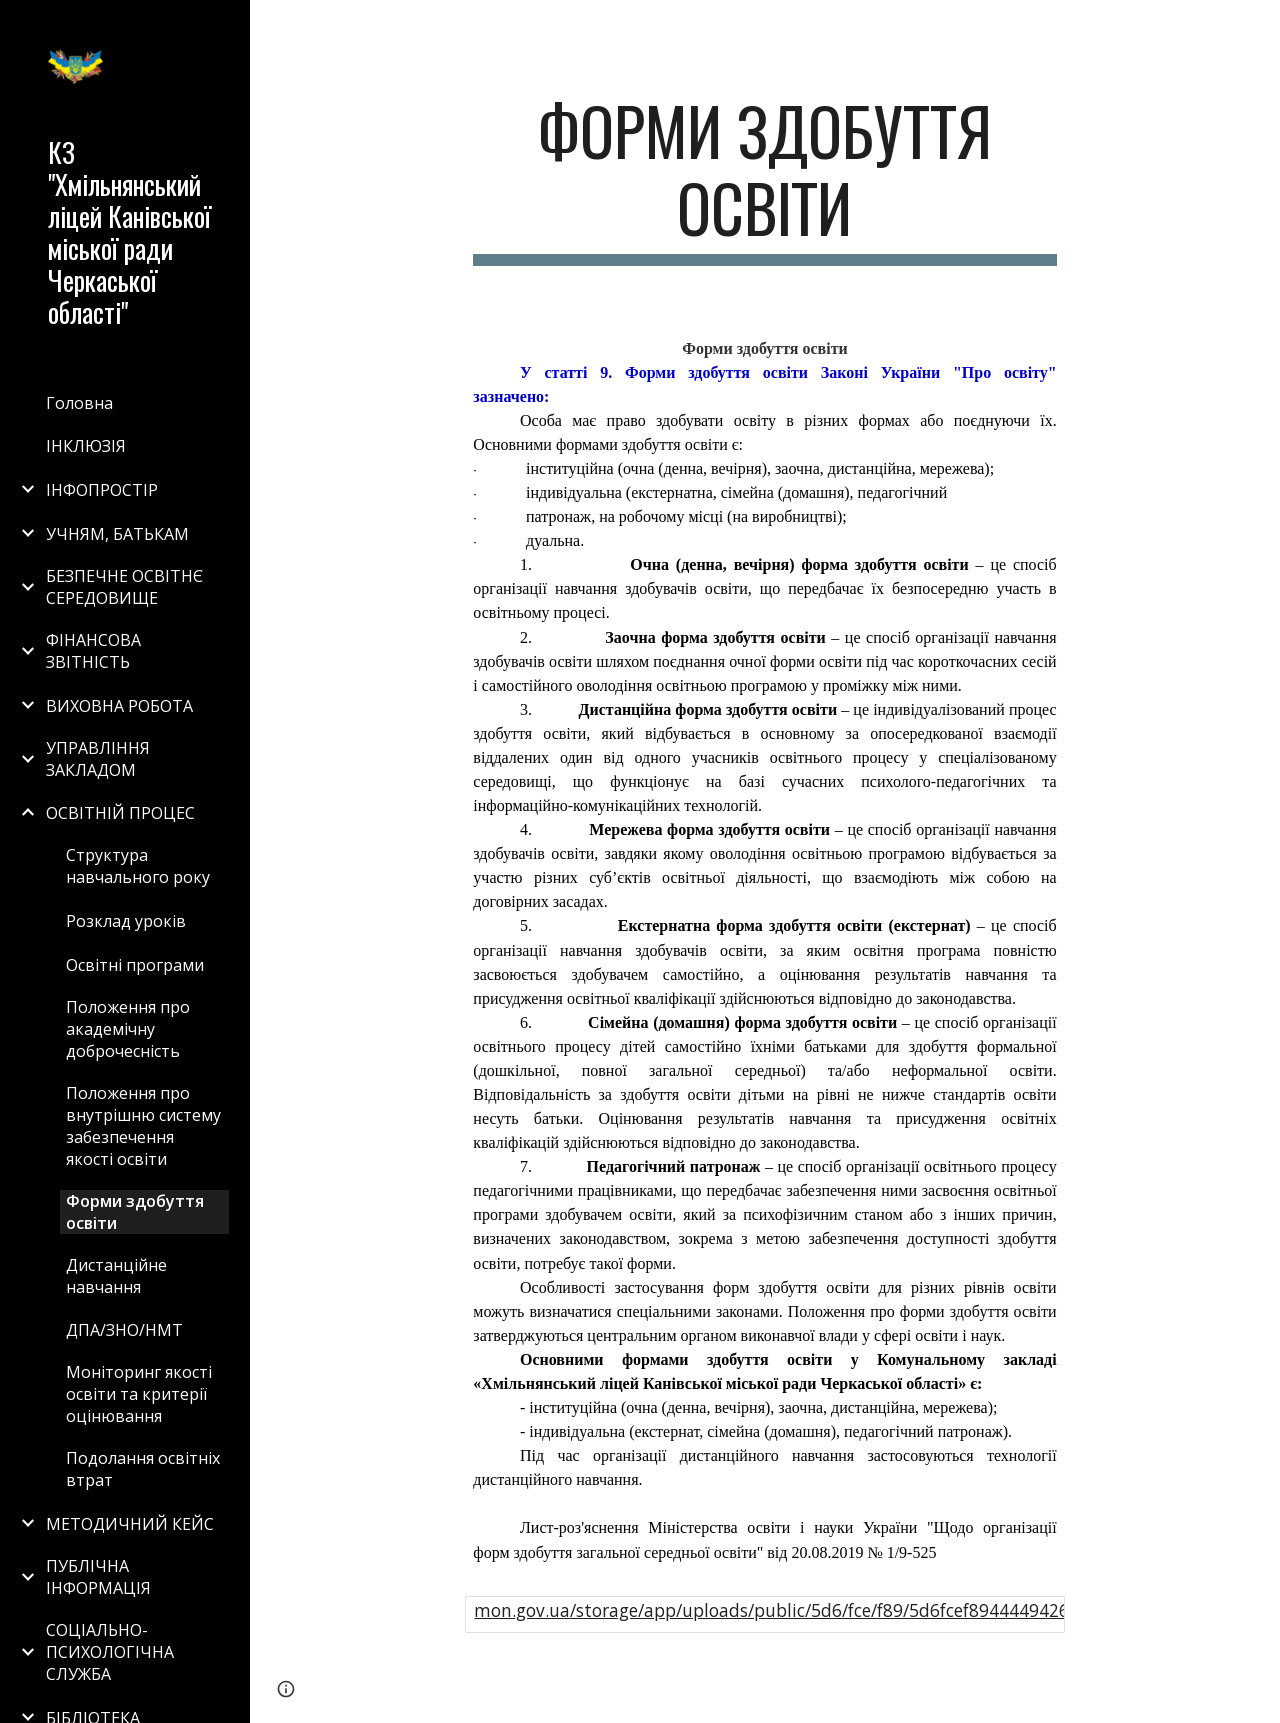 The image size is (1280, 1723). What do you see at coordinates (93, 651) in the screenshot?
I see `ФІНАНСОВА ЗВІТНІСТЬ [link]` at bounding box center [93, 651].